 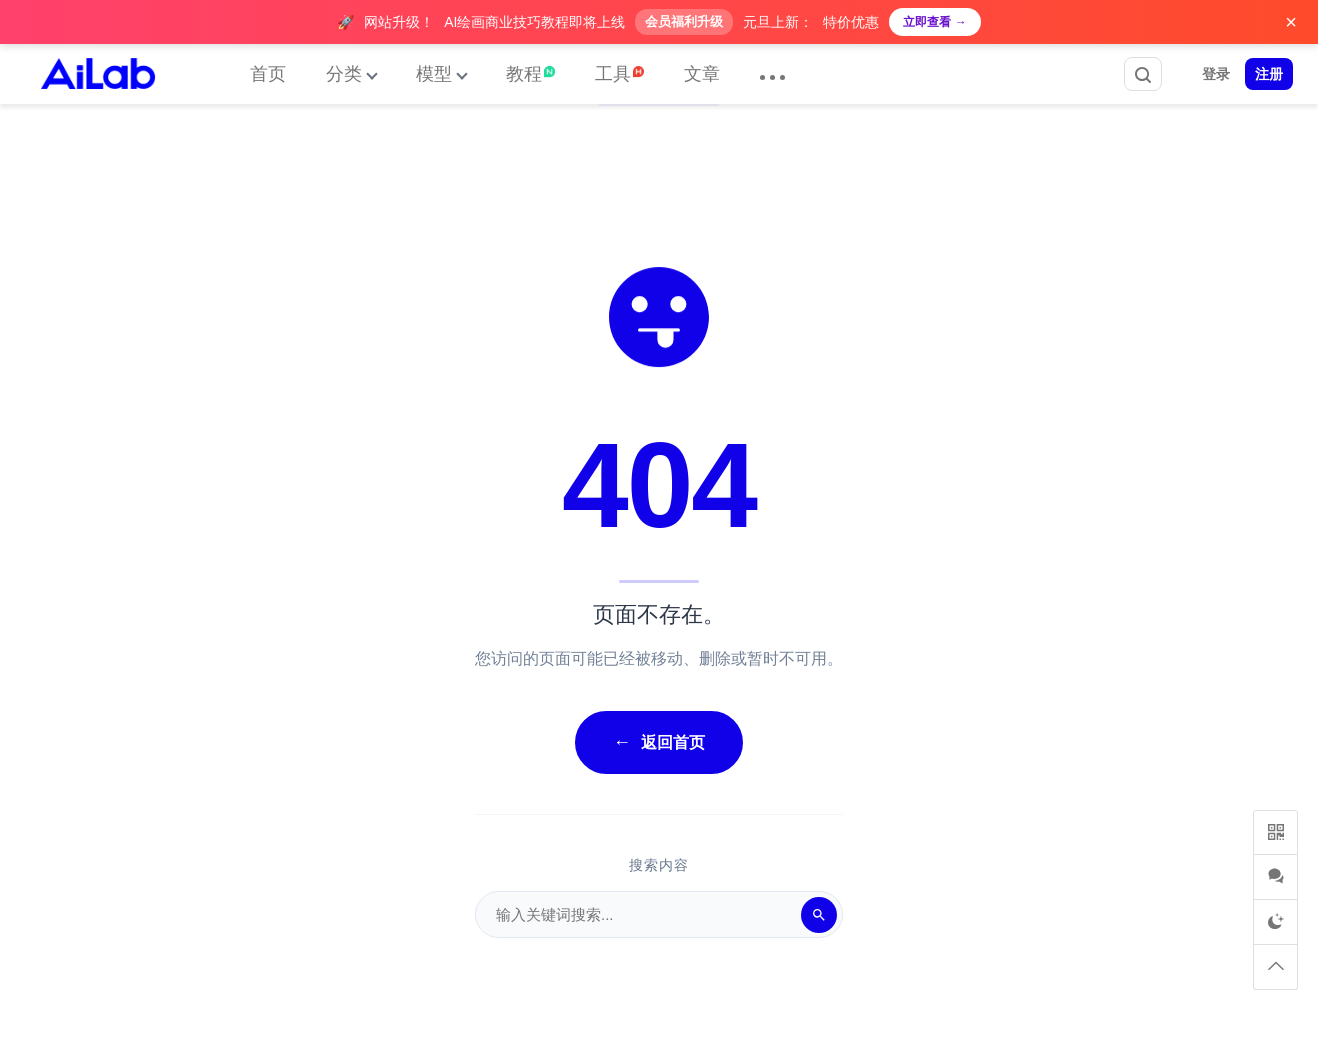 I want to click on [搜索], so click(x=819, y=915).